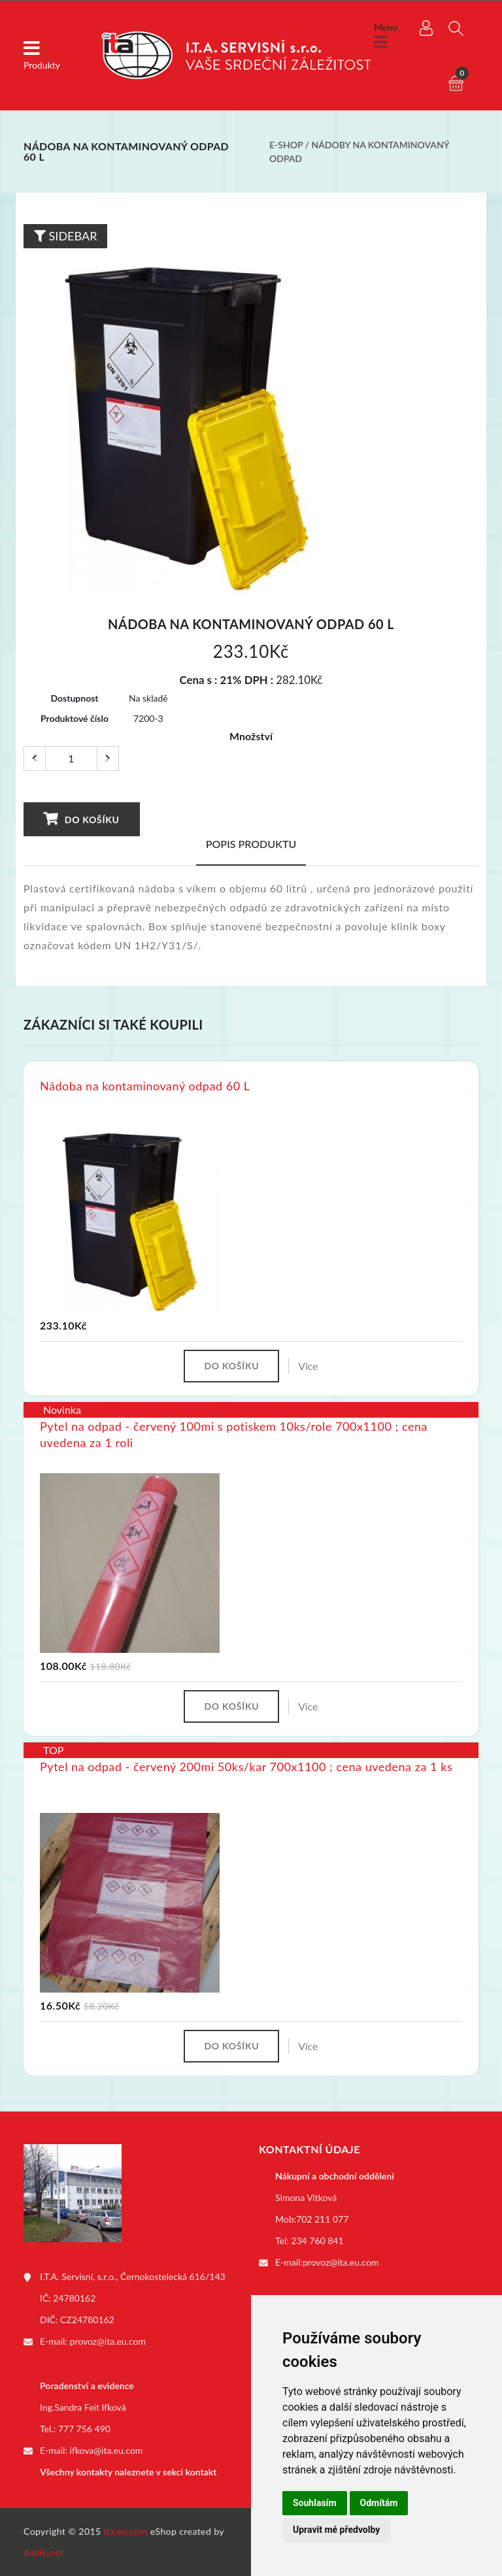 This screenshot has width=502, height=2576. I want to click on Popis produktu [tab], so click(251, 844).